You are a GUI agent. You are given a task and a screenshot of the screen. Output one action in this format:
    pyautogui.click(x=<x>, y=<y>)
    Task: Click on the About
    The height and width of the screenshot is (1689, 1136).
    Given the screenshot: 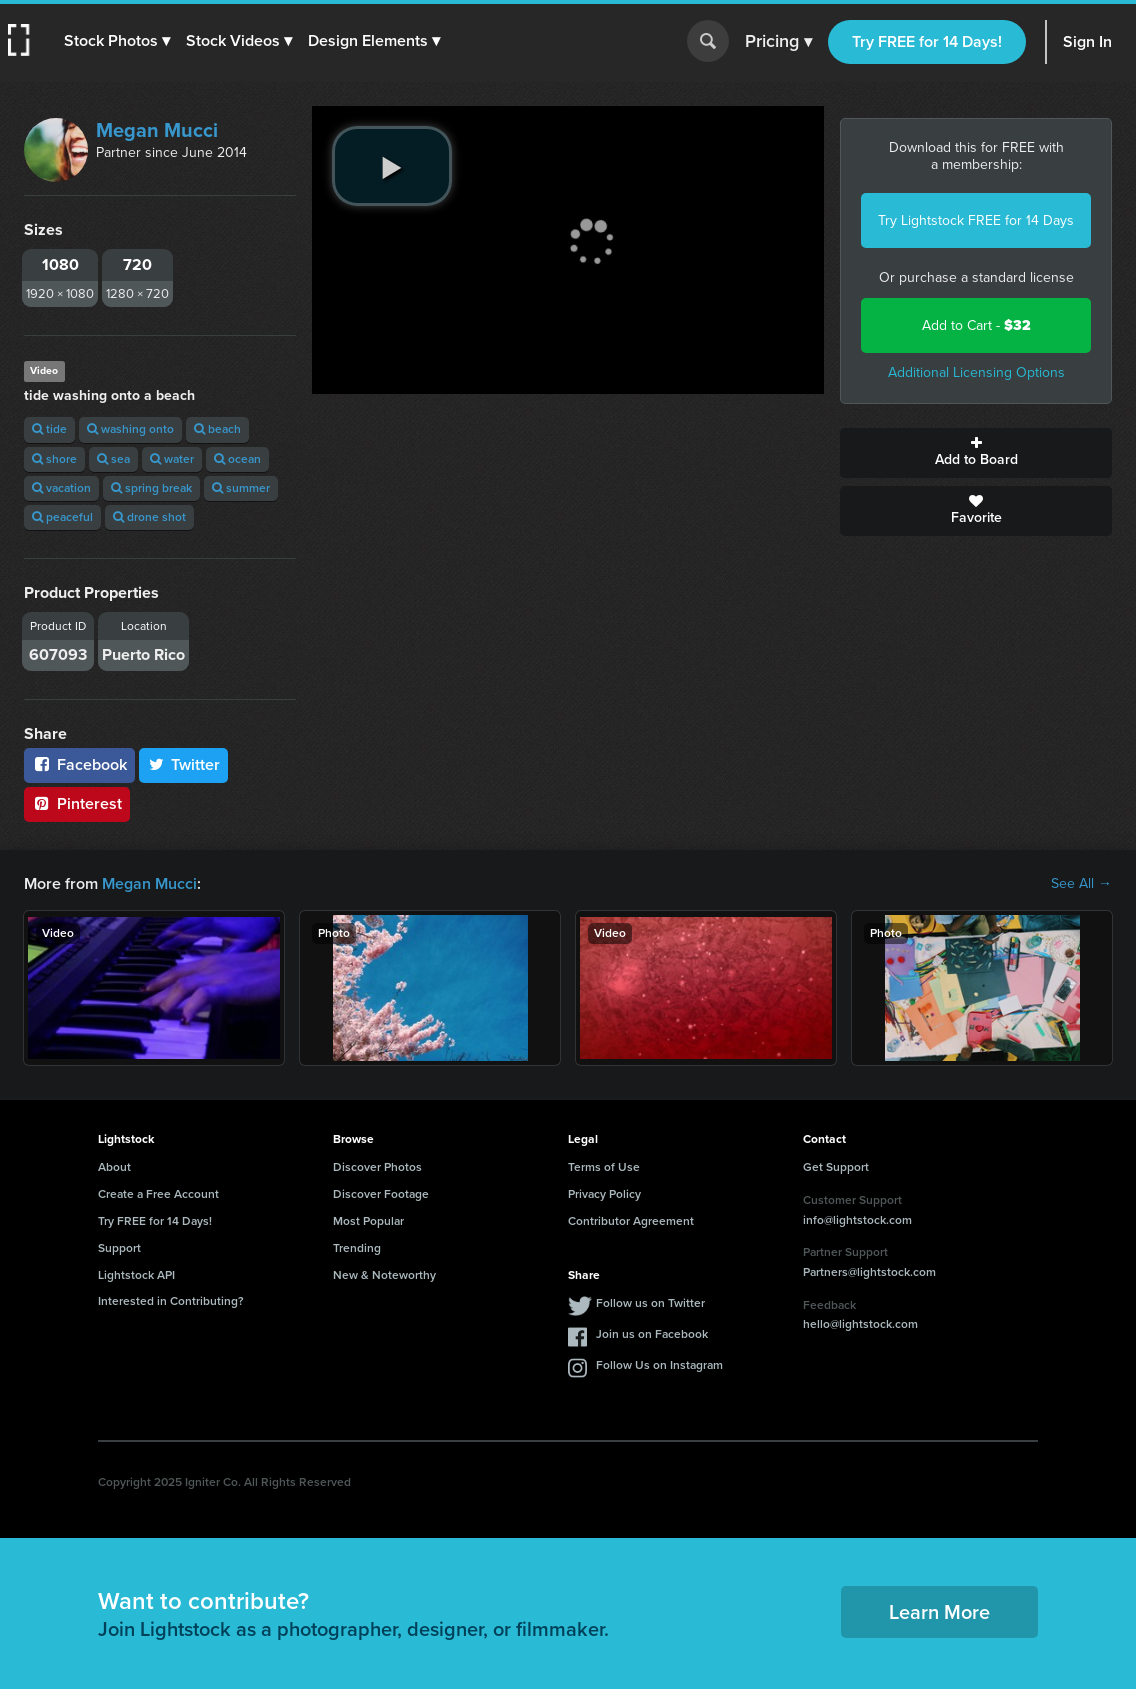 What is the action you would take?
    pyautogui.click(x=114, y=1167)
    